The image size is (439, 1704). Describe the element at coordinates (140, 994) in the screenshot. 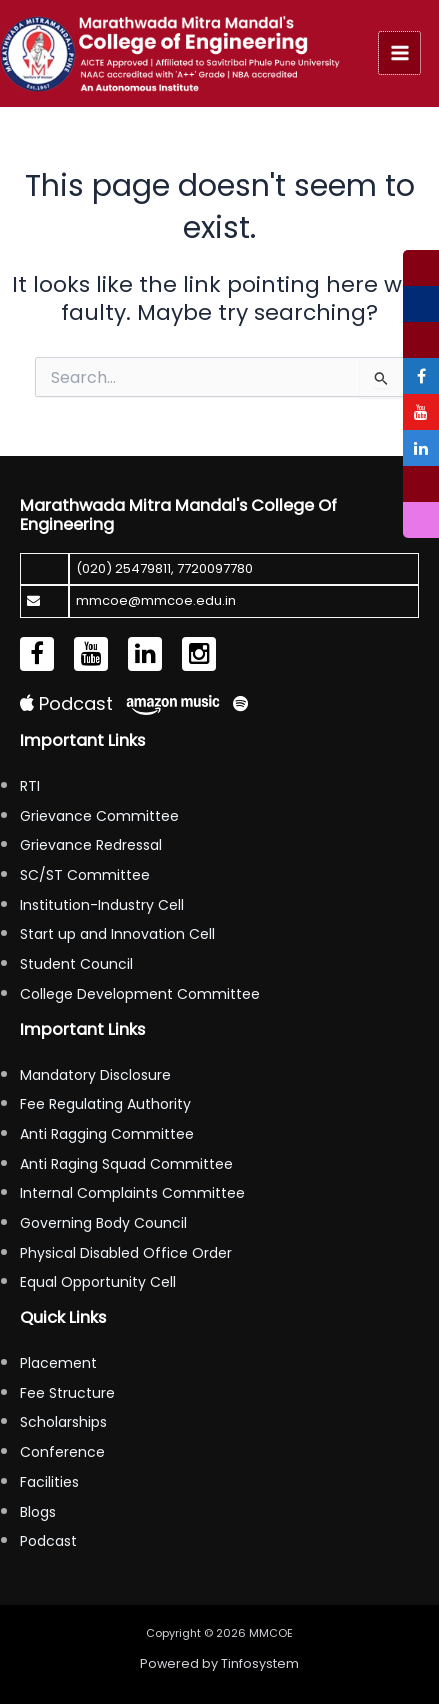

I see `College Development Committee` at that location.